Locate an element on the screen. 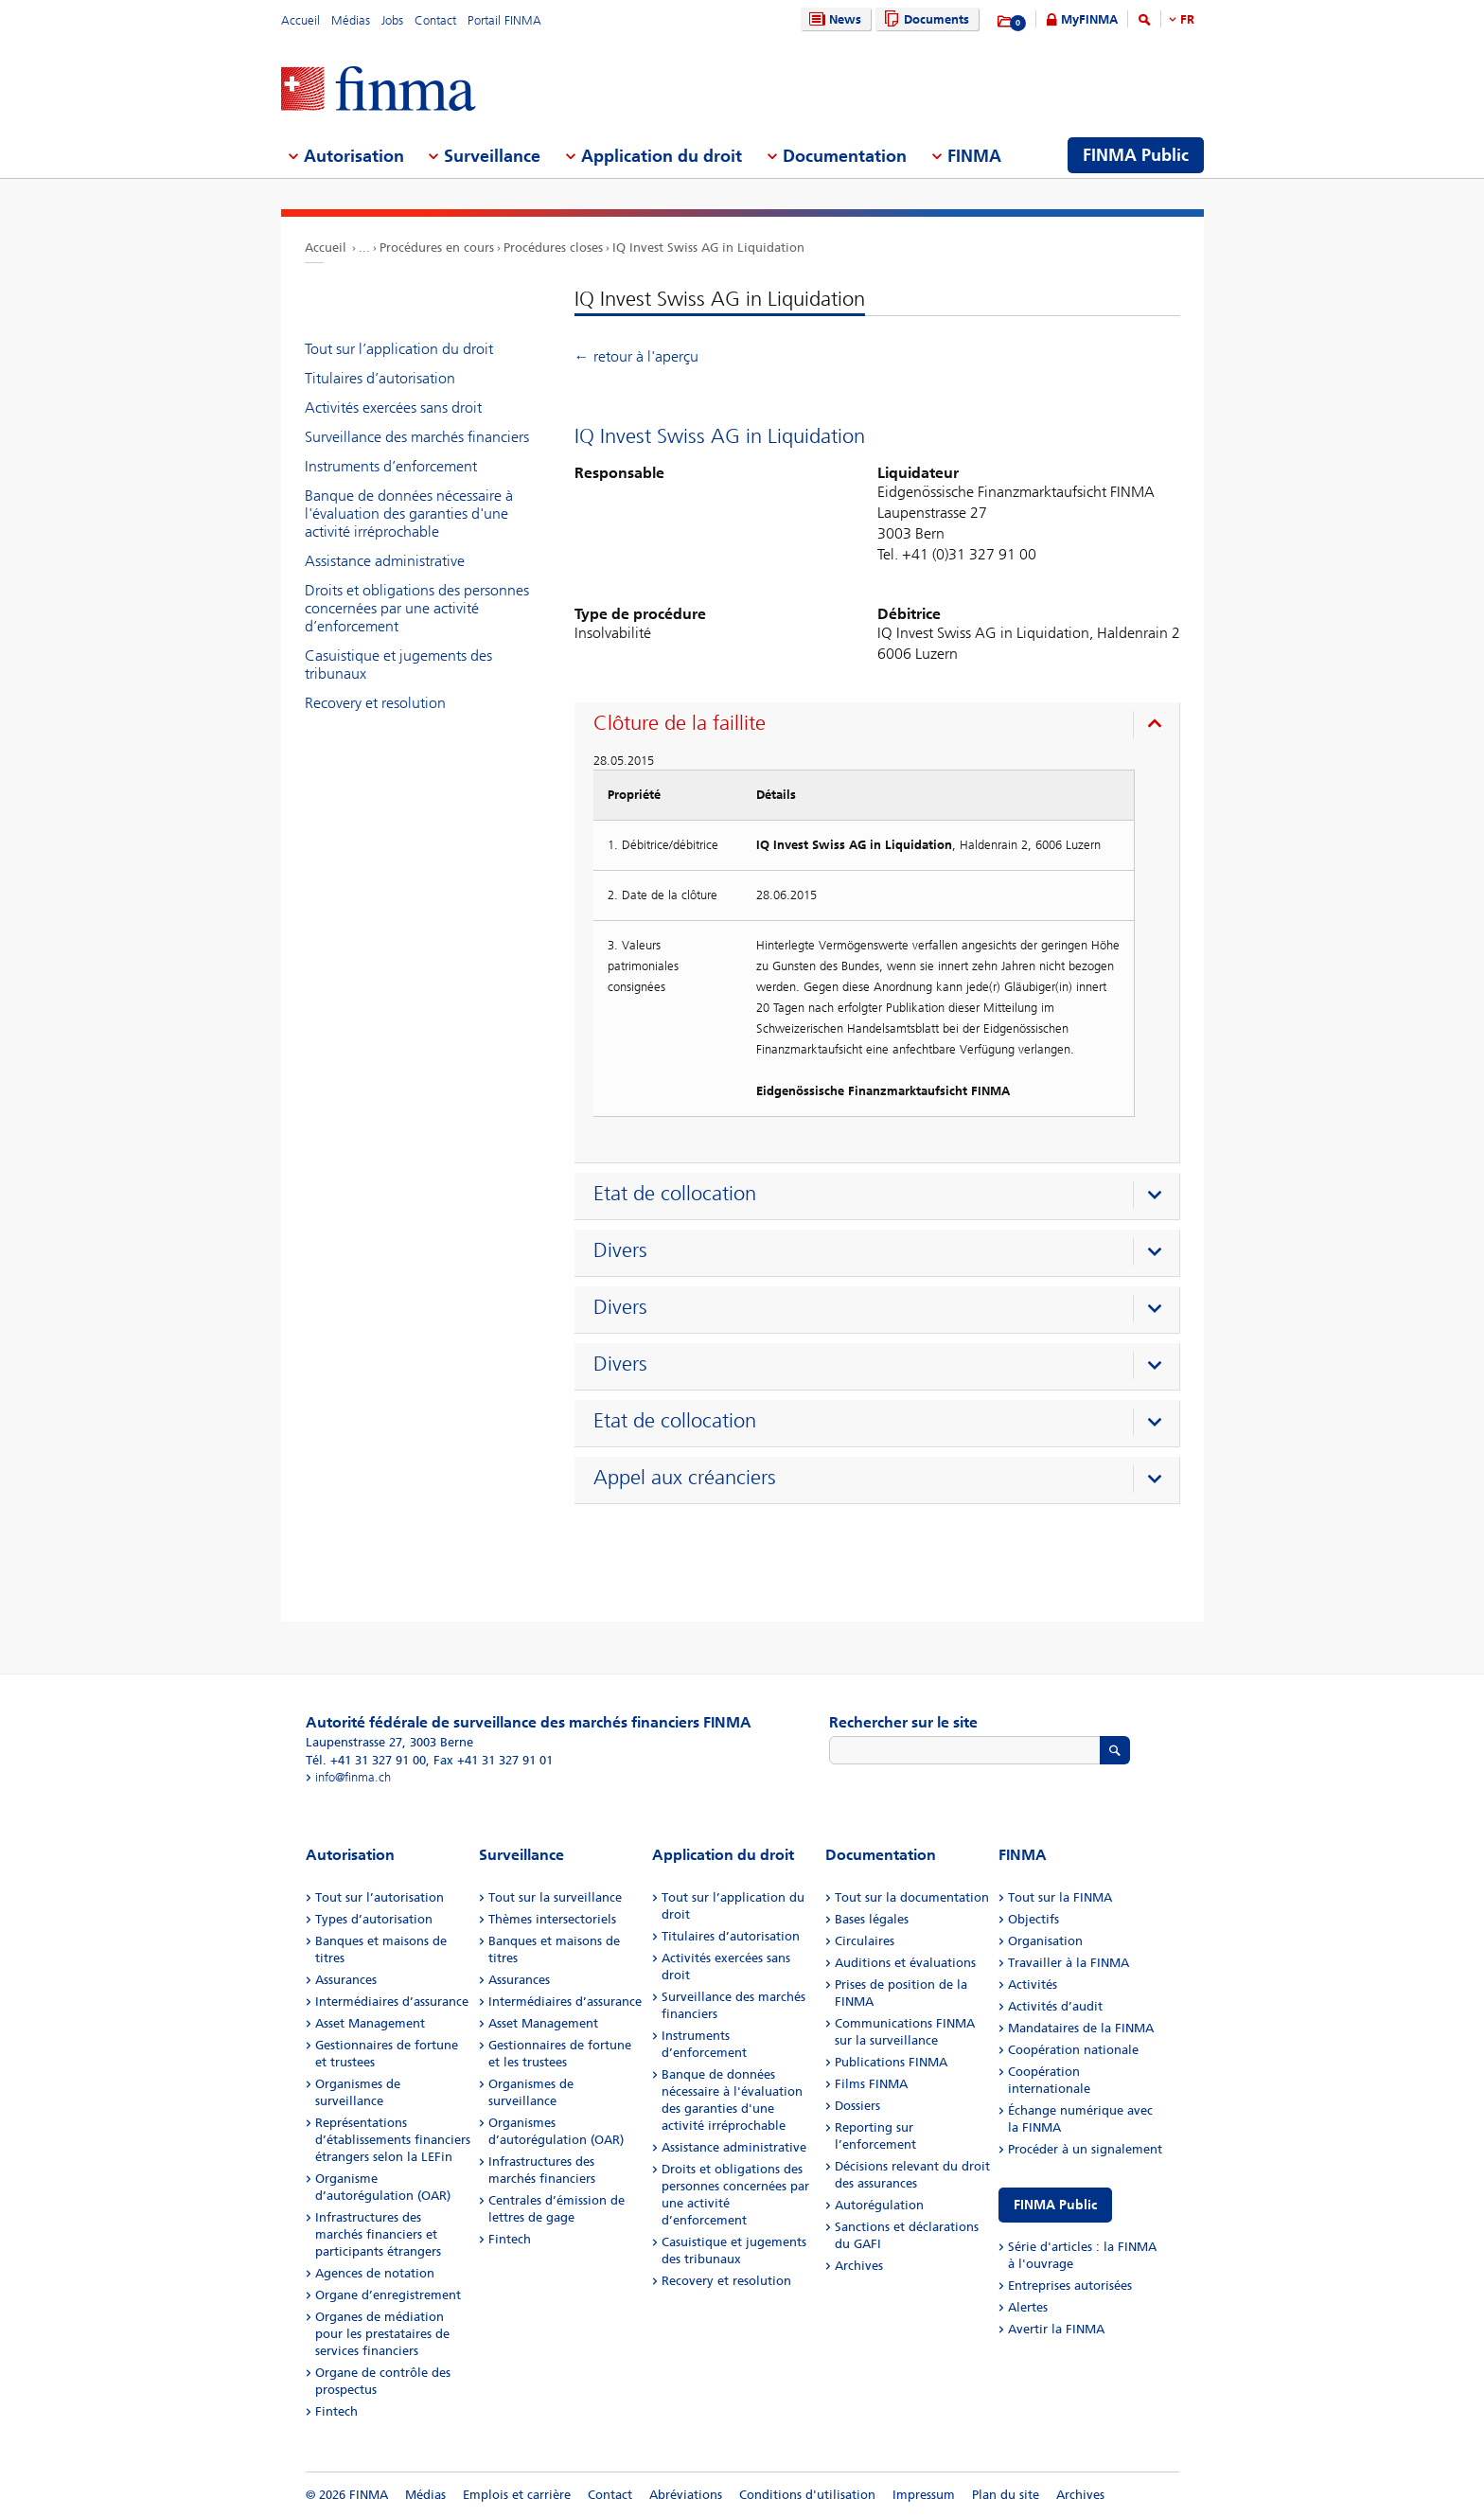 The height and width of the screenshot is (2516, 1484). info@finma.ch is located at coordinates (353, 1777).